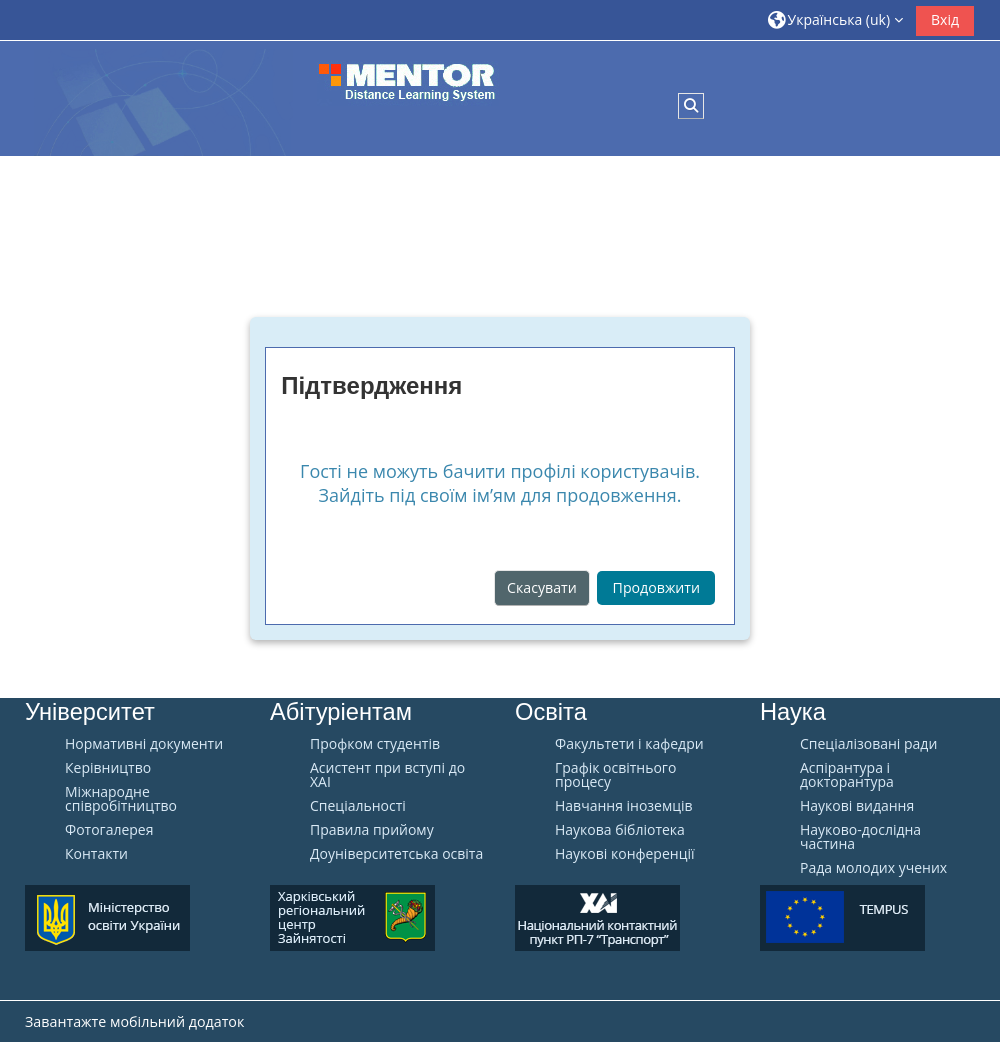  I want to click on Правила прийому, so click(372, 830).